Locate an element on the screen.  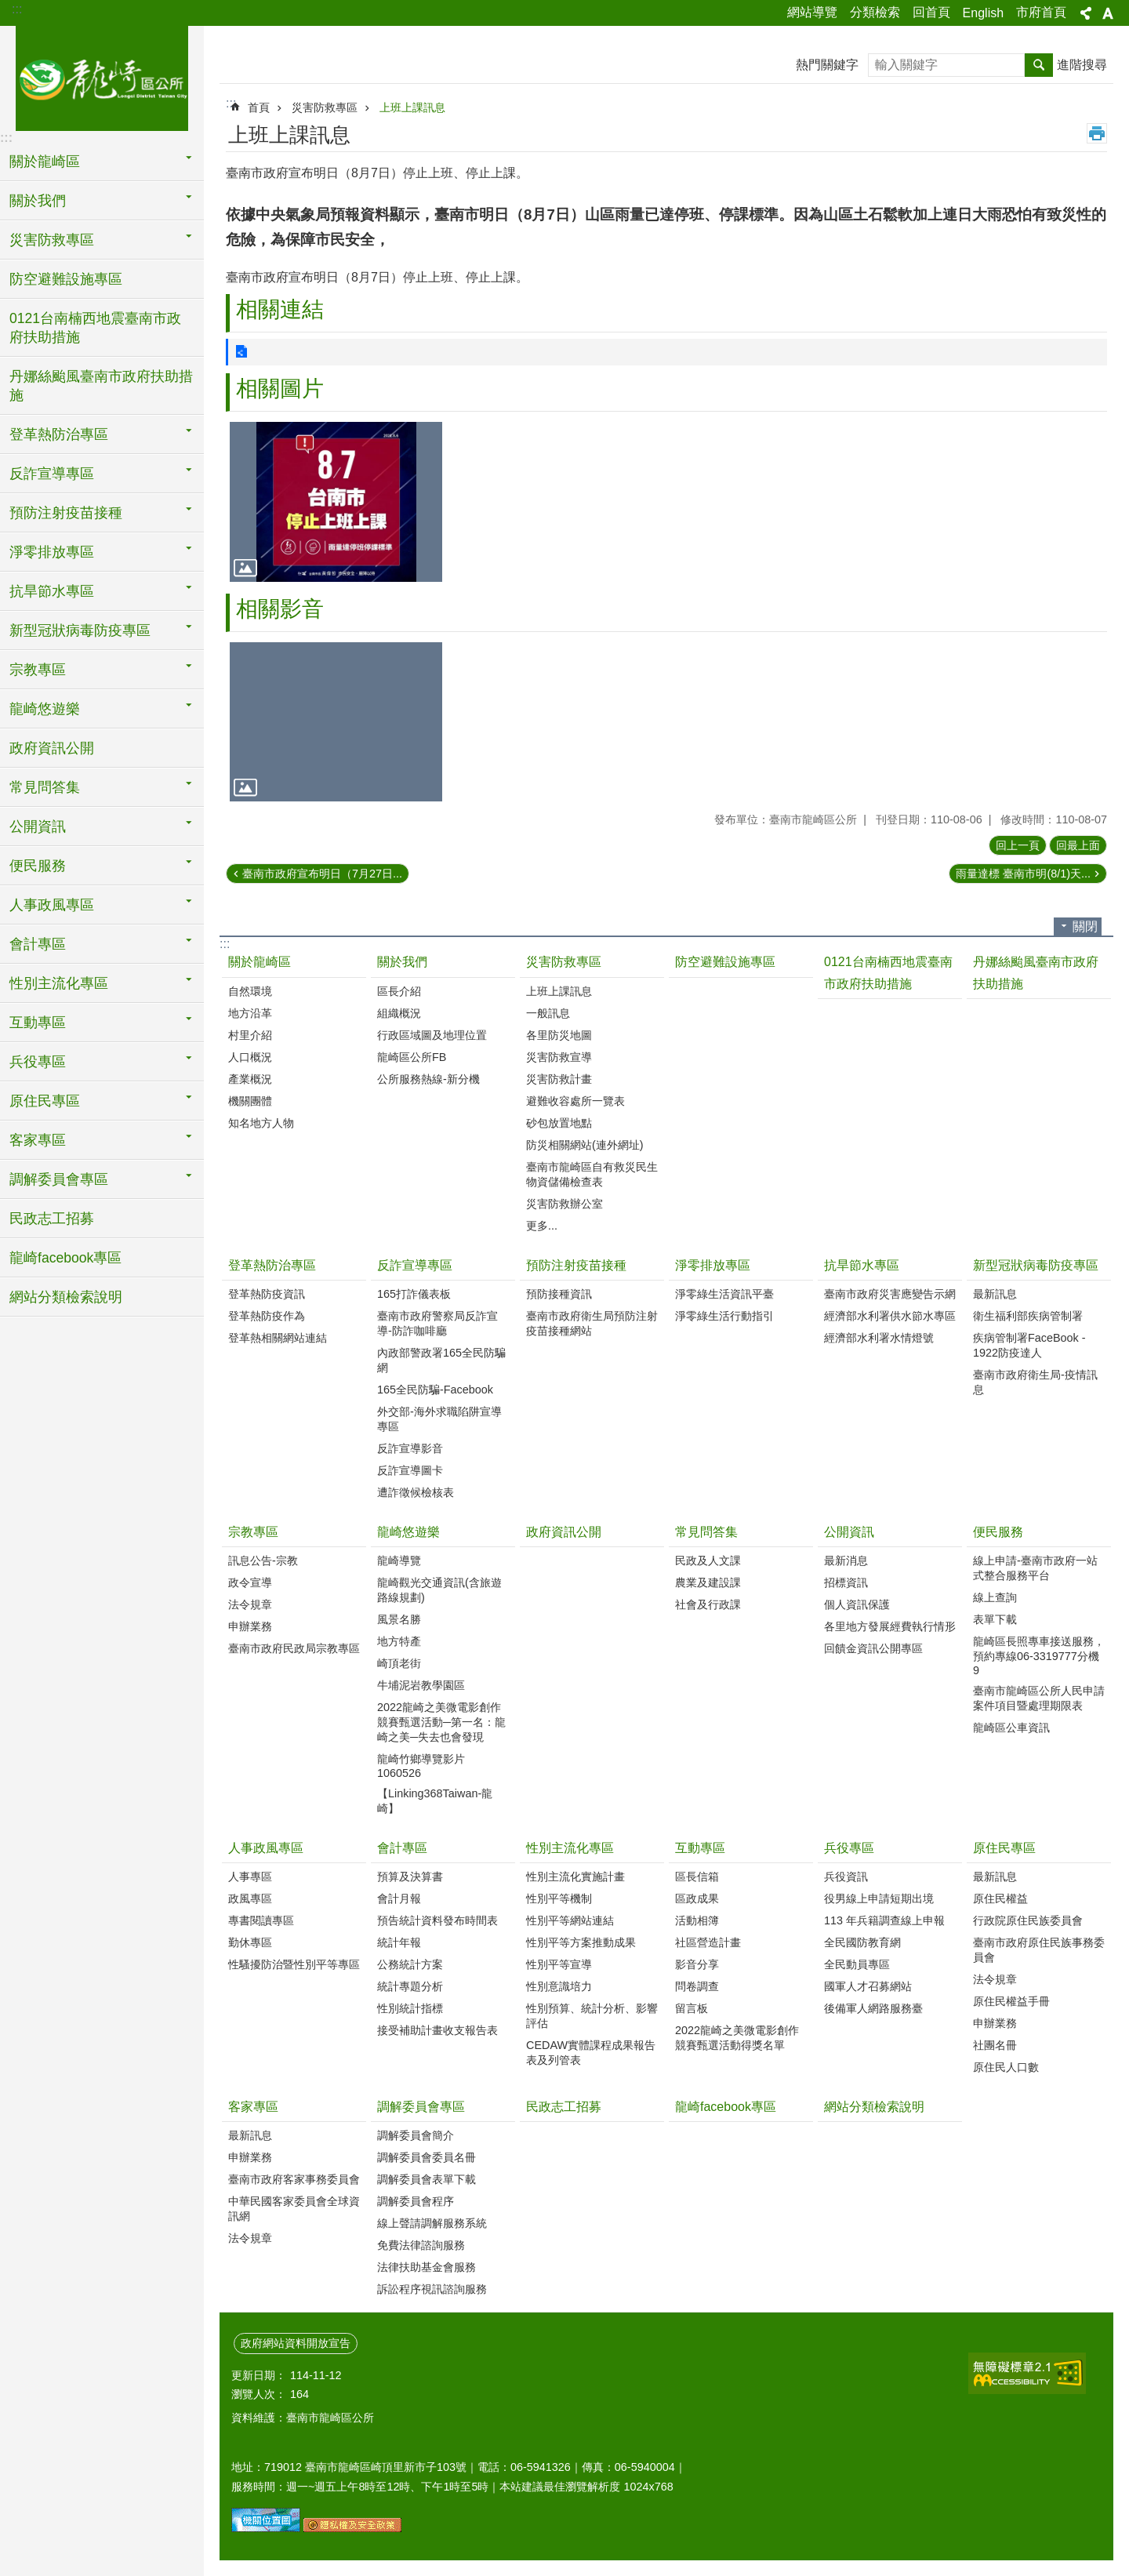
接受補助計畫收支報告表 is located at coordinates (437, 2030).